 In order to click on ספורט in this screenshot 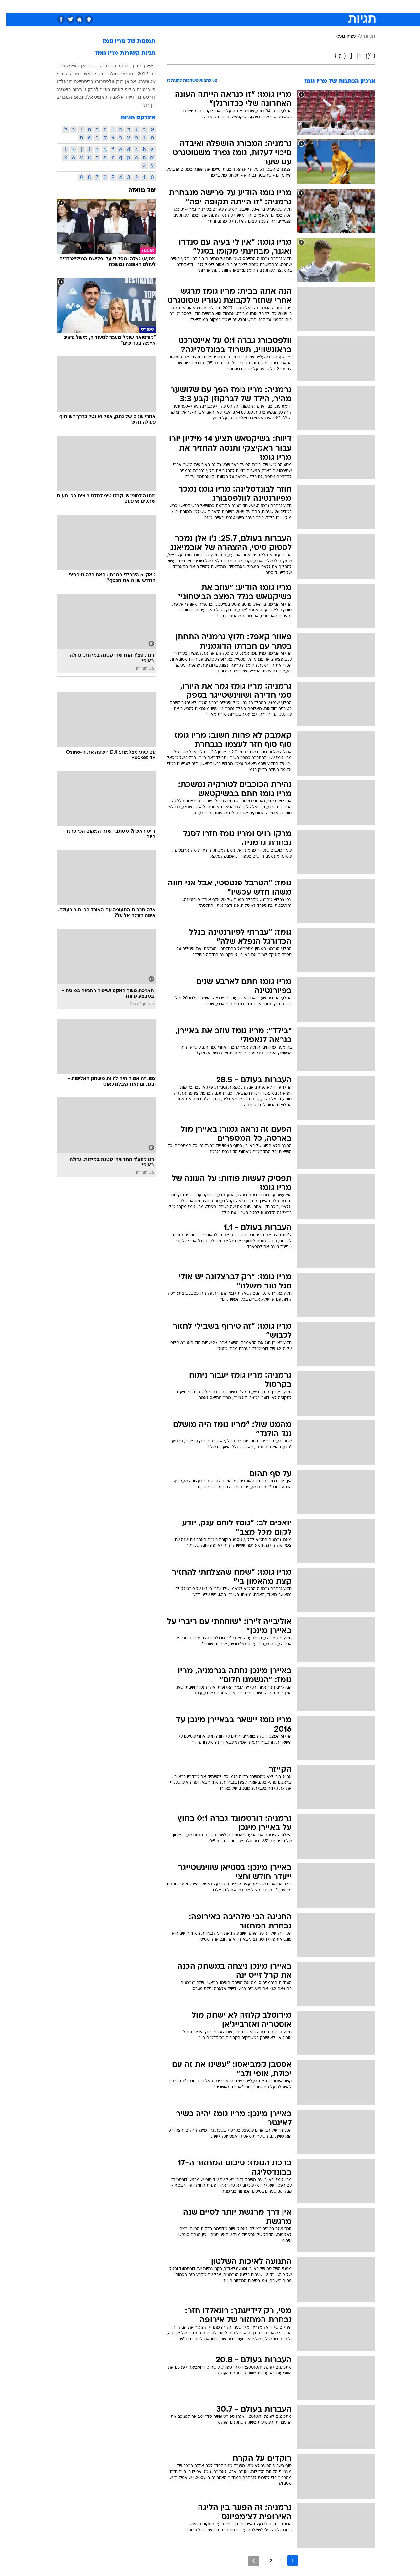, I will do `click(304, 6)`.